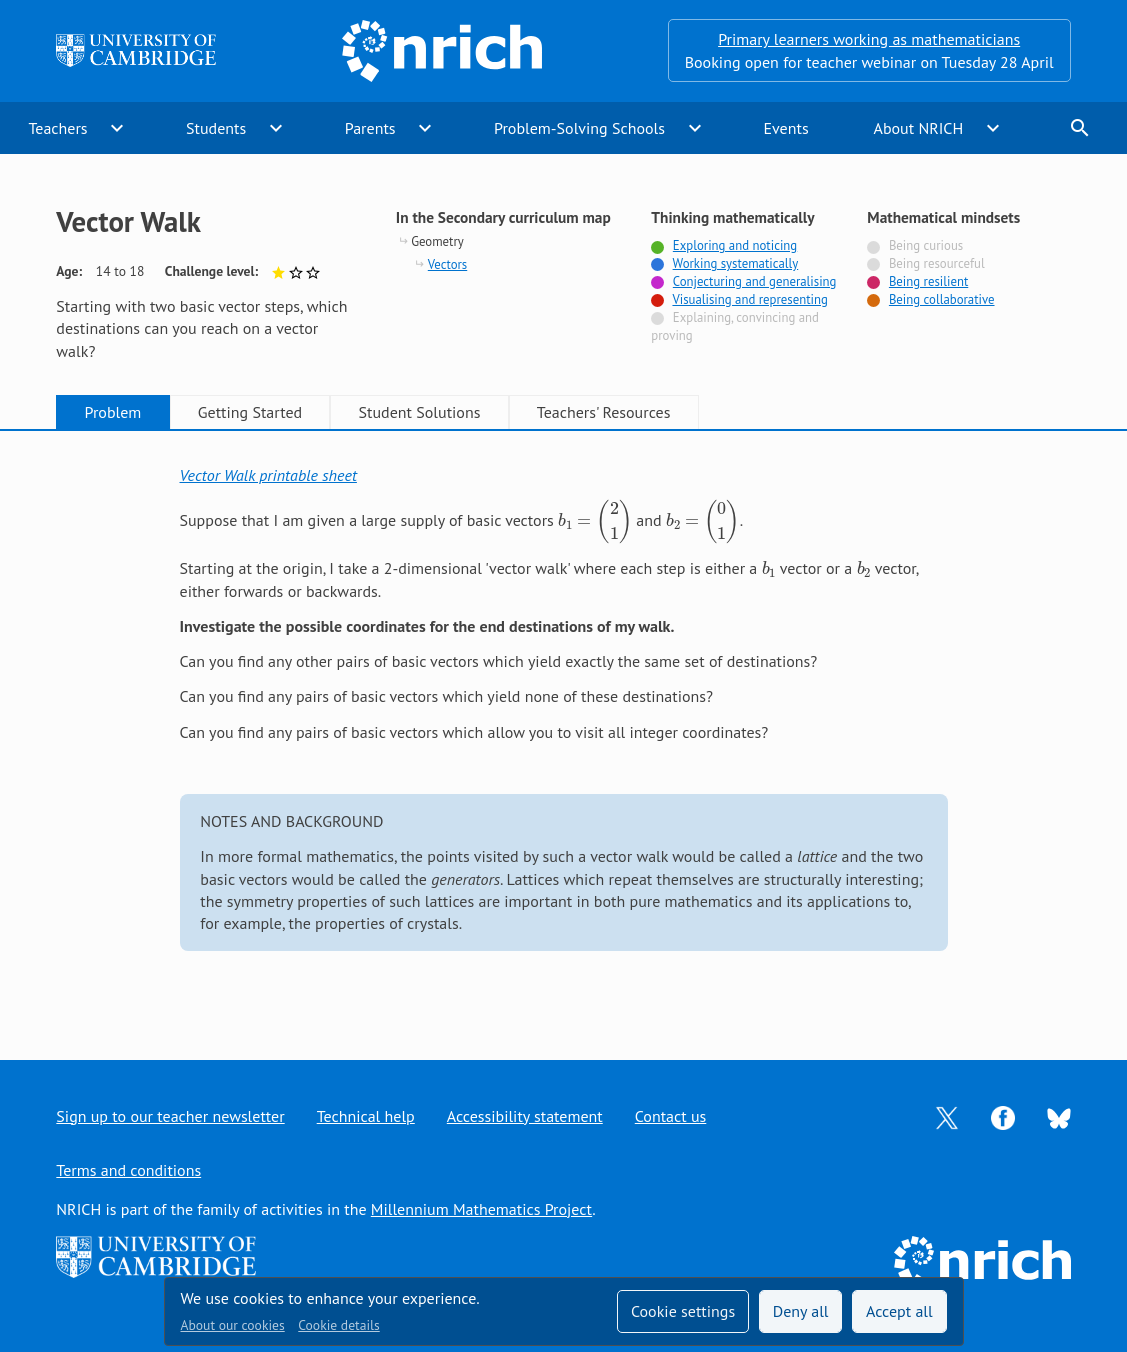  What do you see at coordinates (801, 1311) in the screenshot?
I see `Deny all` at bounding box center [801, 1311].